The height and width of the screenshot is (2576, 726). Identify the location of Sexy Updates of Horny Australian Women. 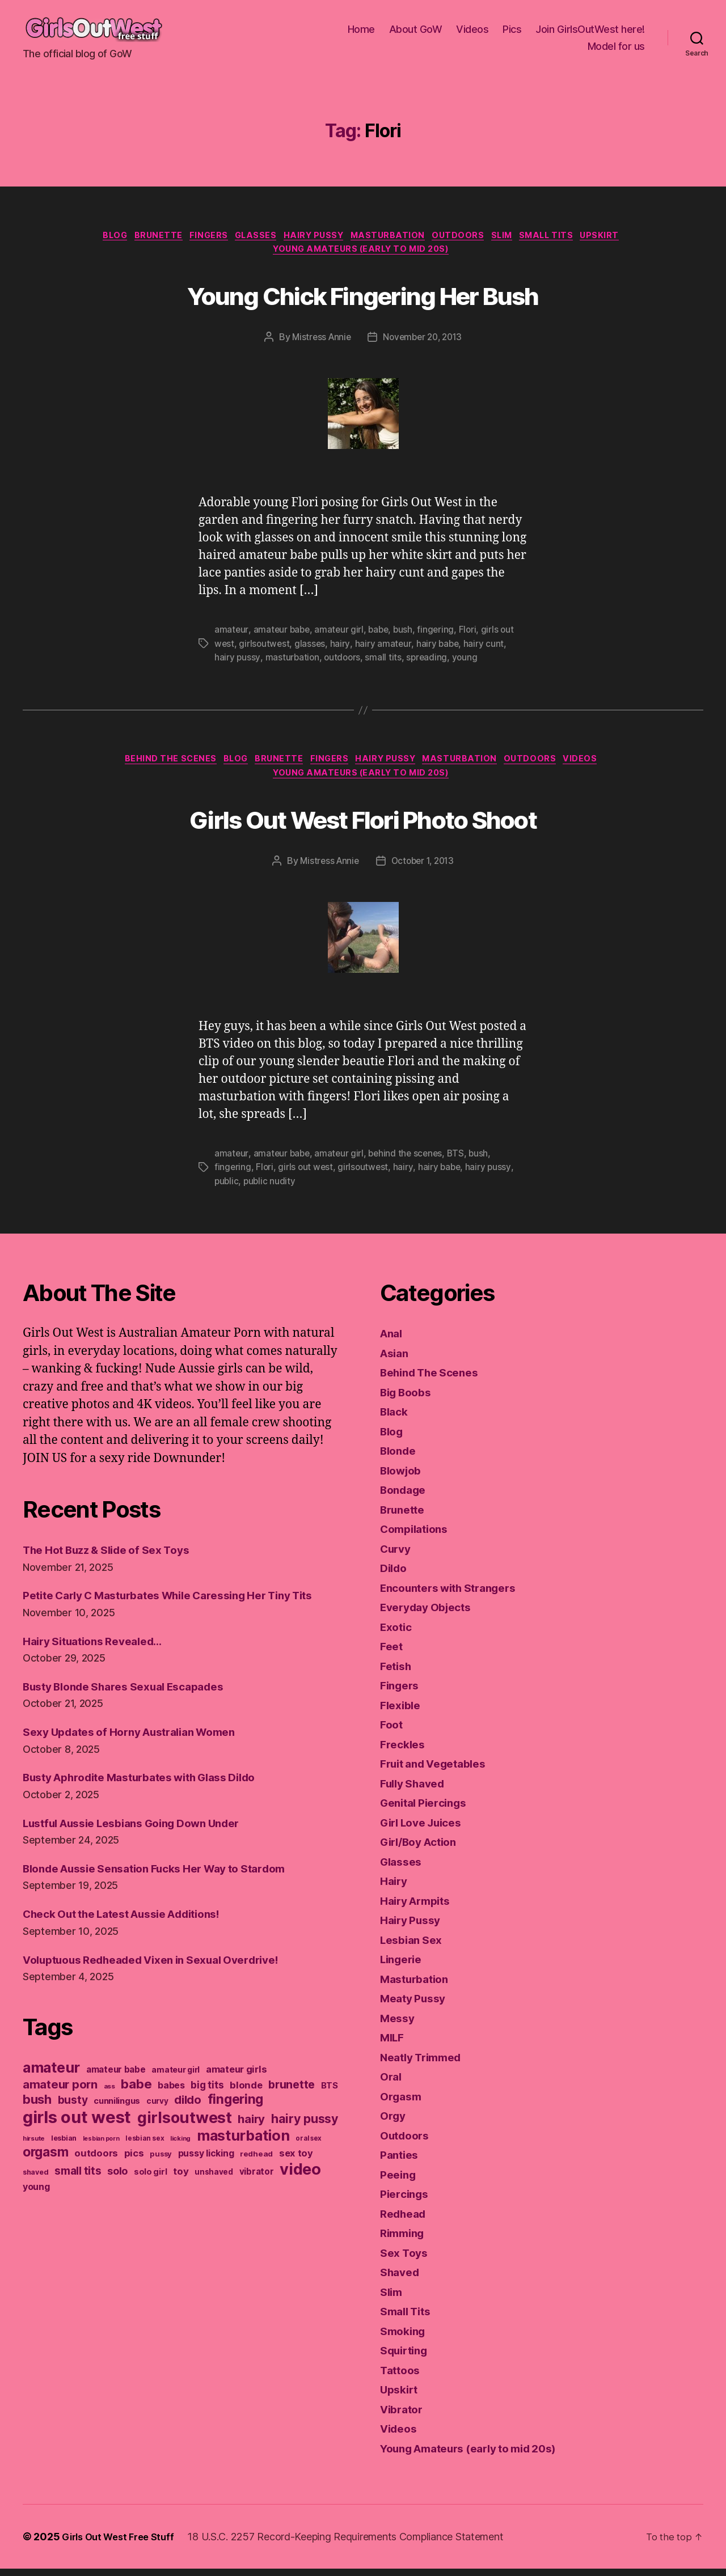
(141, 1757).